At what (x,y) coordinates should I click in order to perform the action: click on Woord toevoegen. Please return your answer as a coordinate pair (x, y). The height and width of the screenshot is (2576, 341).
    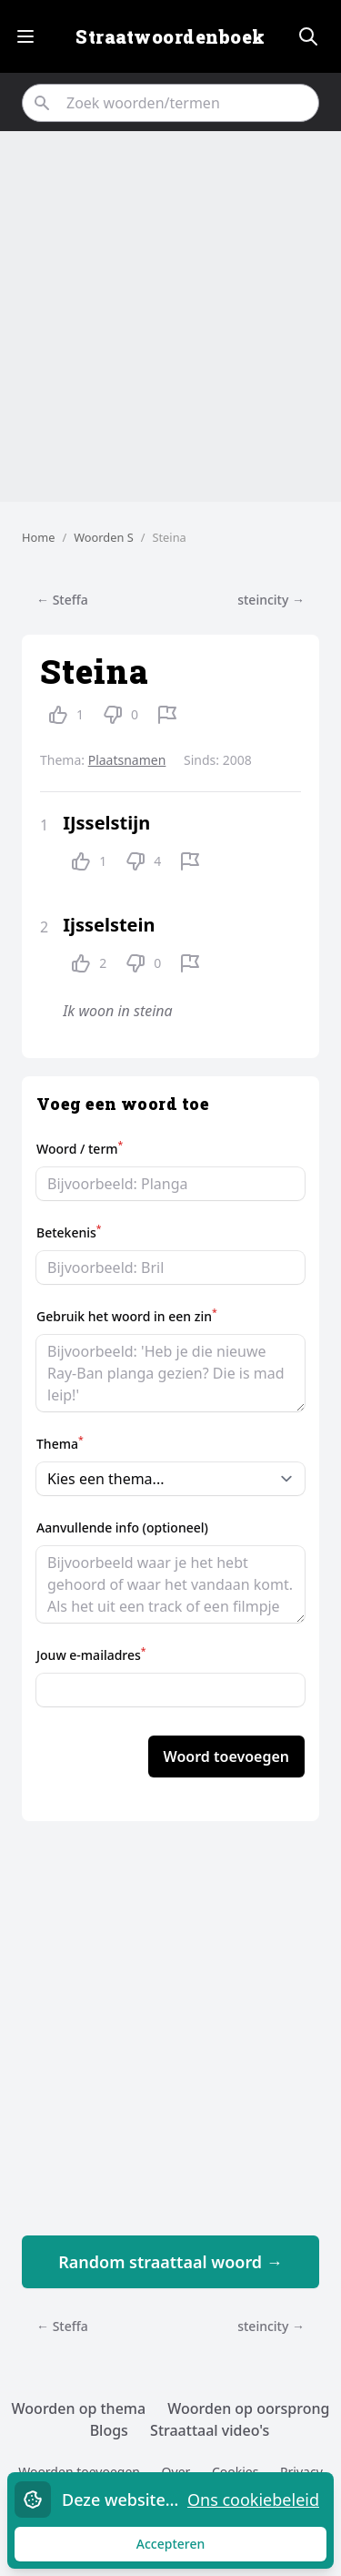
    Looking at the image, I should click on (226, 1756).